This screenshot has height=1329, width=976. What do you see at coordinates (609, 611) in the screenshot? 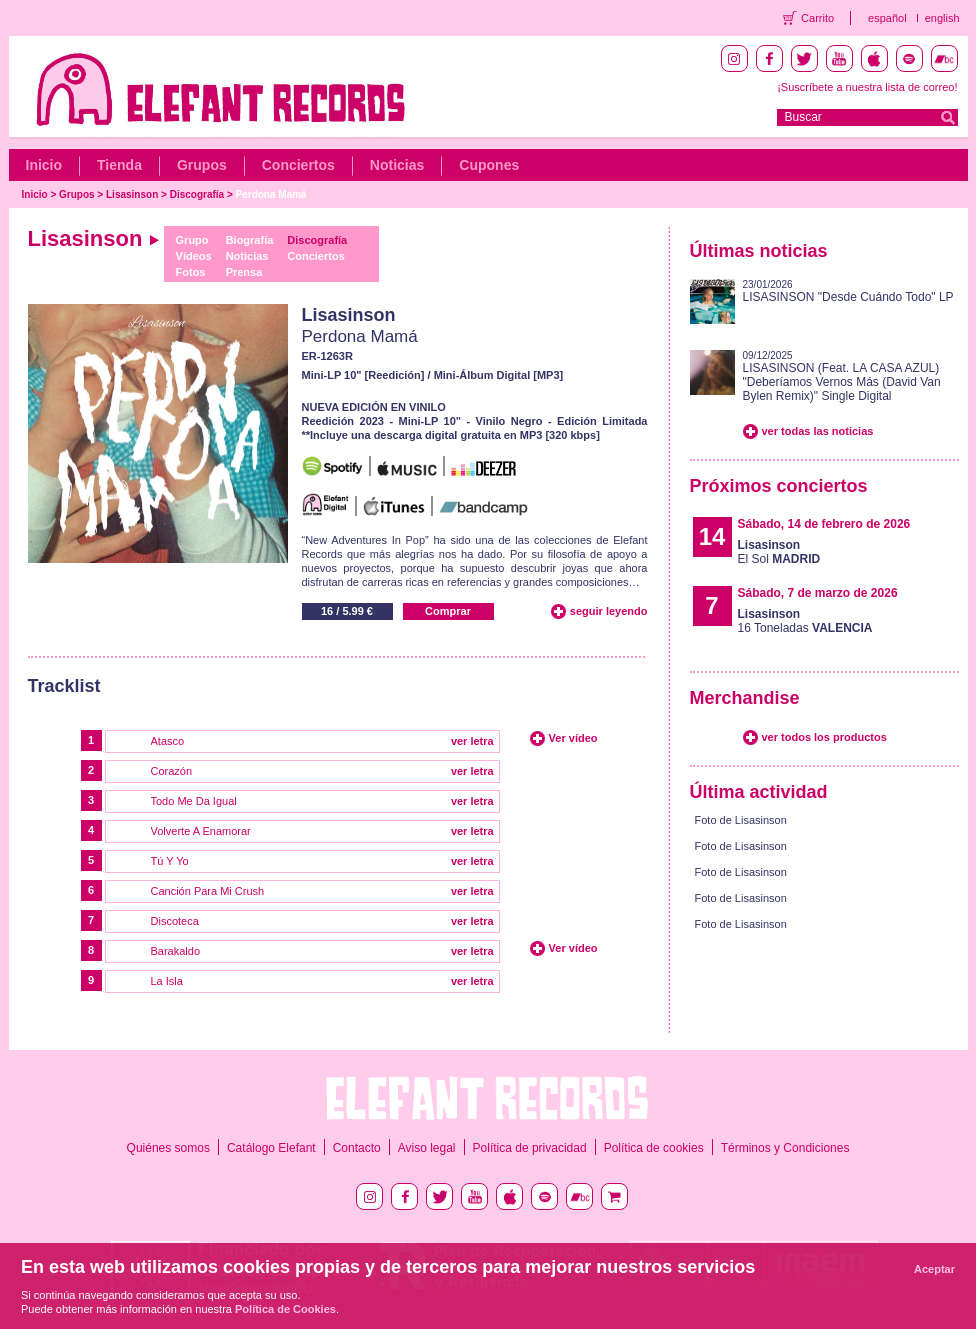
I see `seguir leyendo` at bounding box center [609, 611].